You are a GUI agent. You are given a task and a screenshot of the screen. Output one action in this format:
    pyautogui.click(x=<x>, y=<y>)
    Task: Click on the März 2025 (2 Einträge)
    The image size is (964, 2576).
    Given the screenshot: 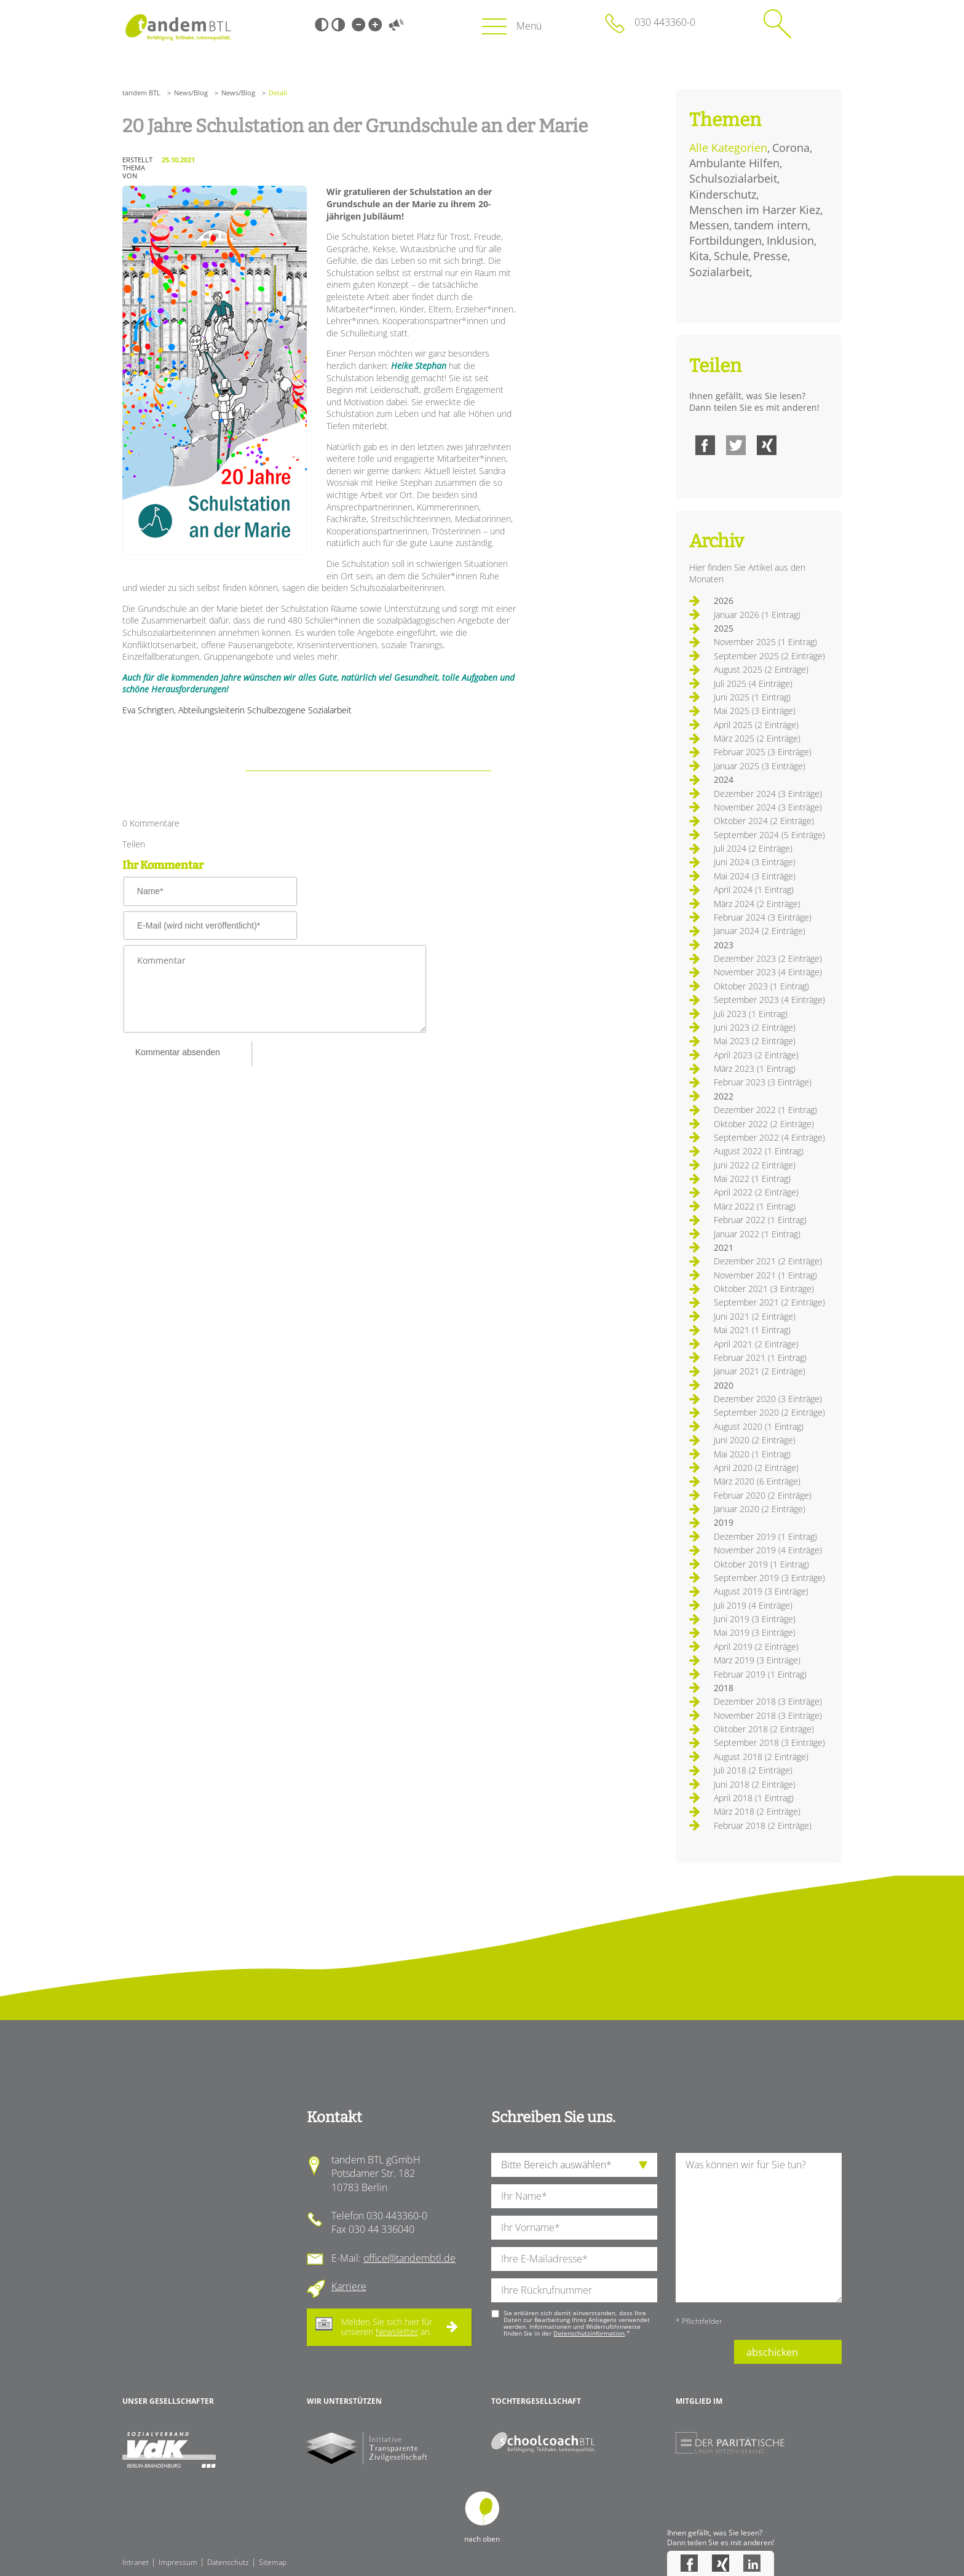 What is the action you would take?
    pyautogui.click(x=757, y=738)
    